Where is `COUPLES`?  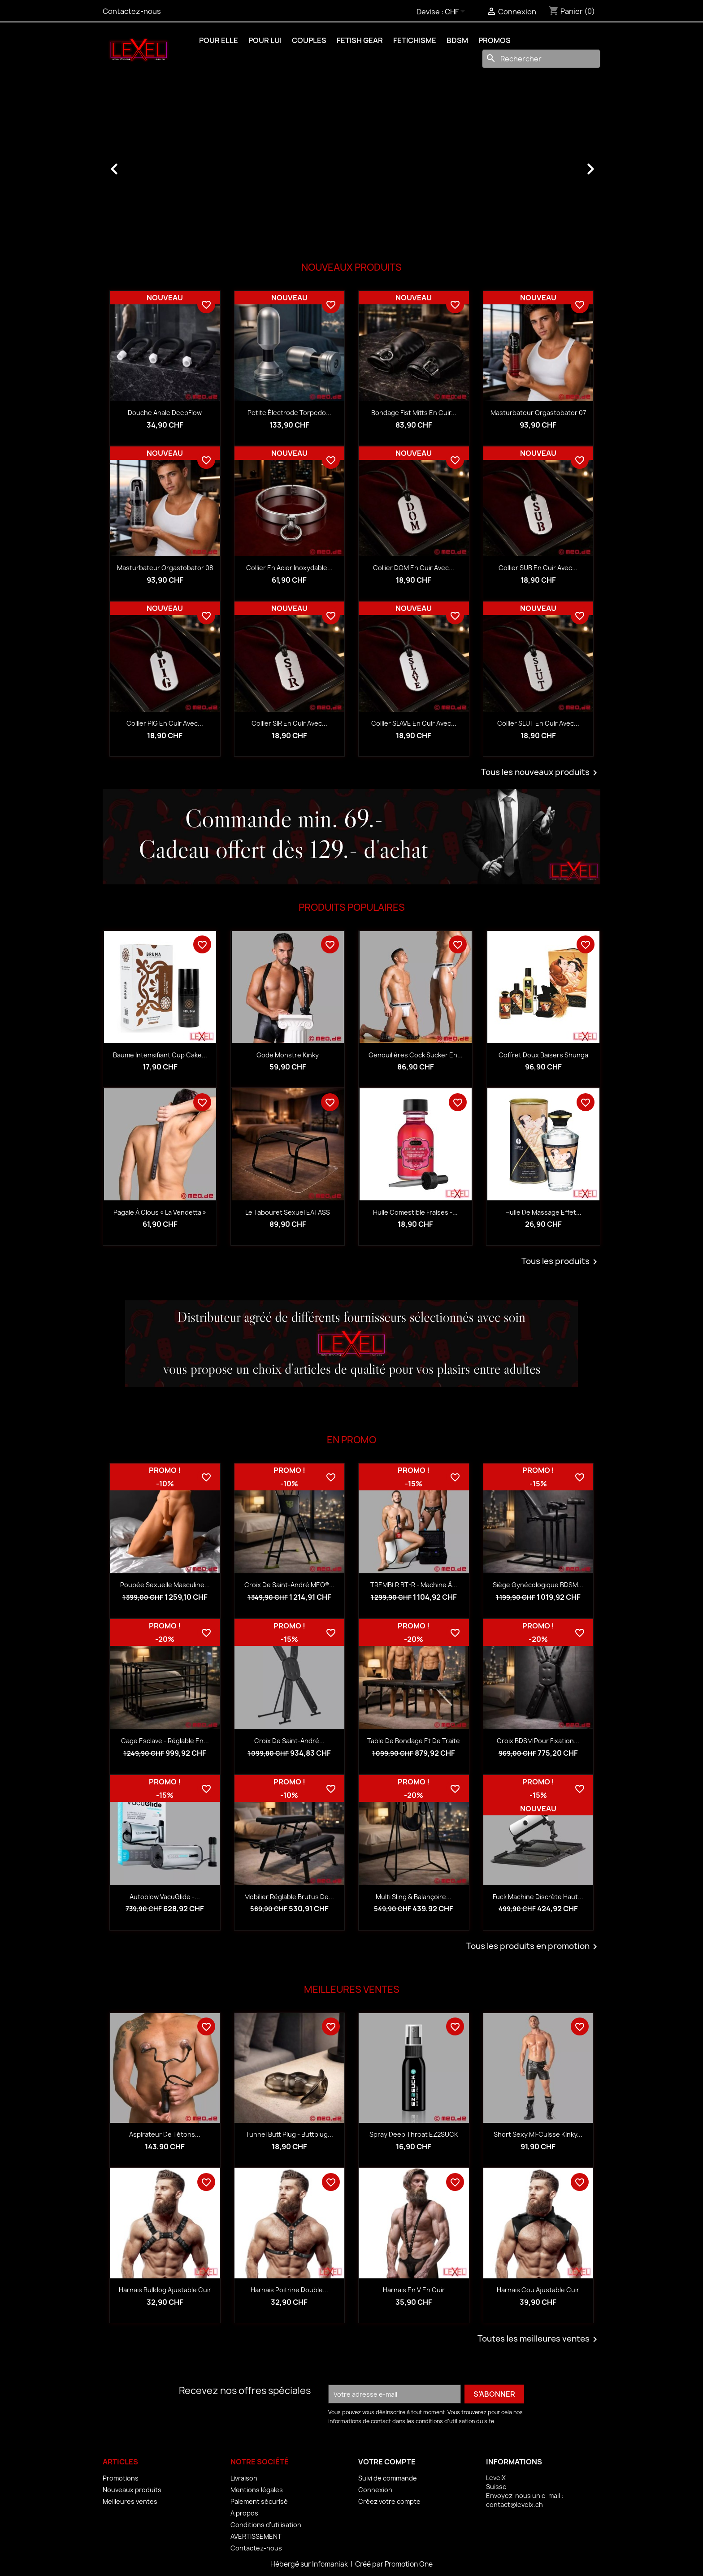 COUPLES is located at coordinates (309, 40).